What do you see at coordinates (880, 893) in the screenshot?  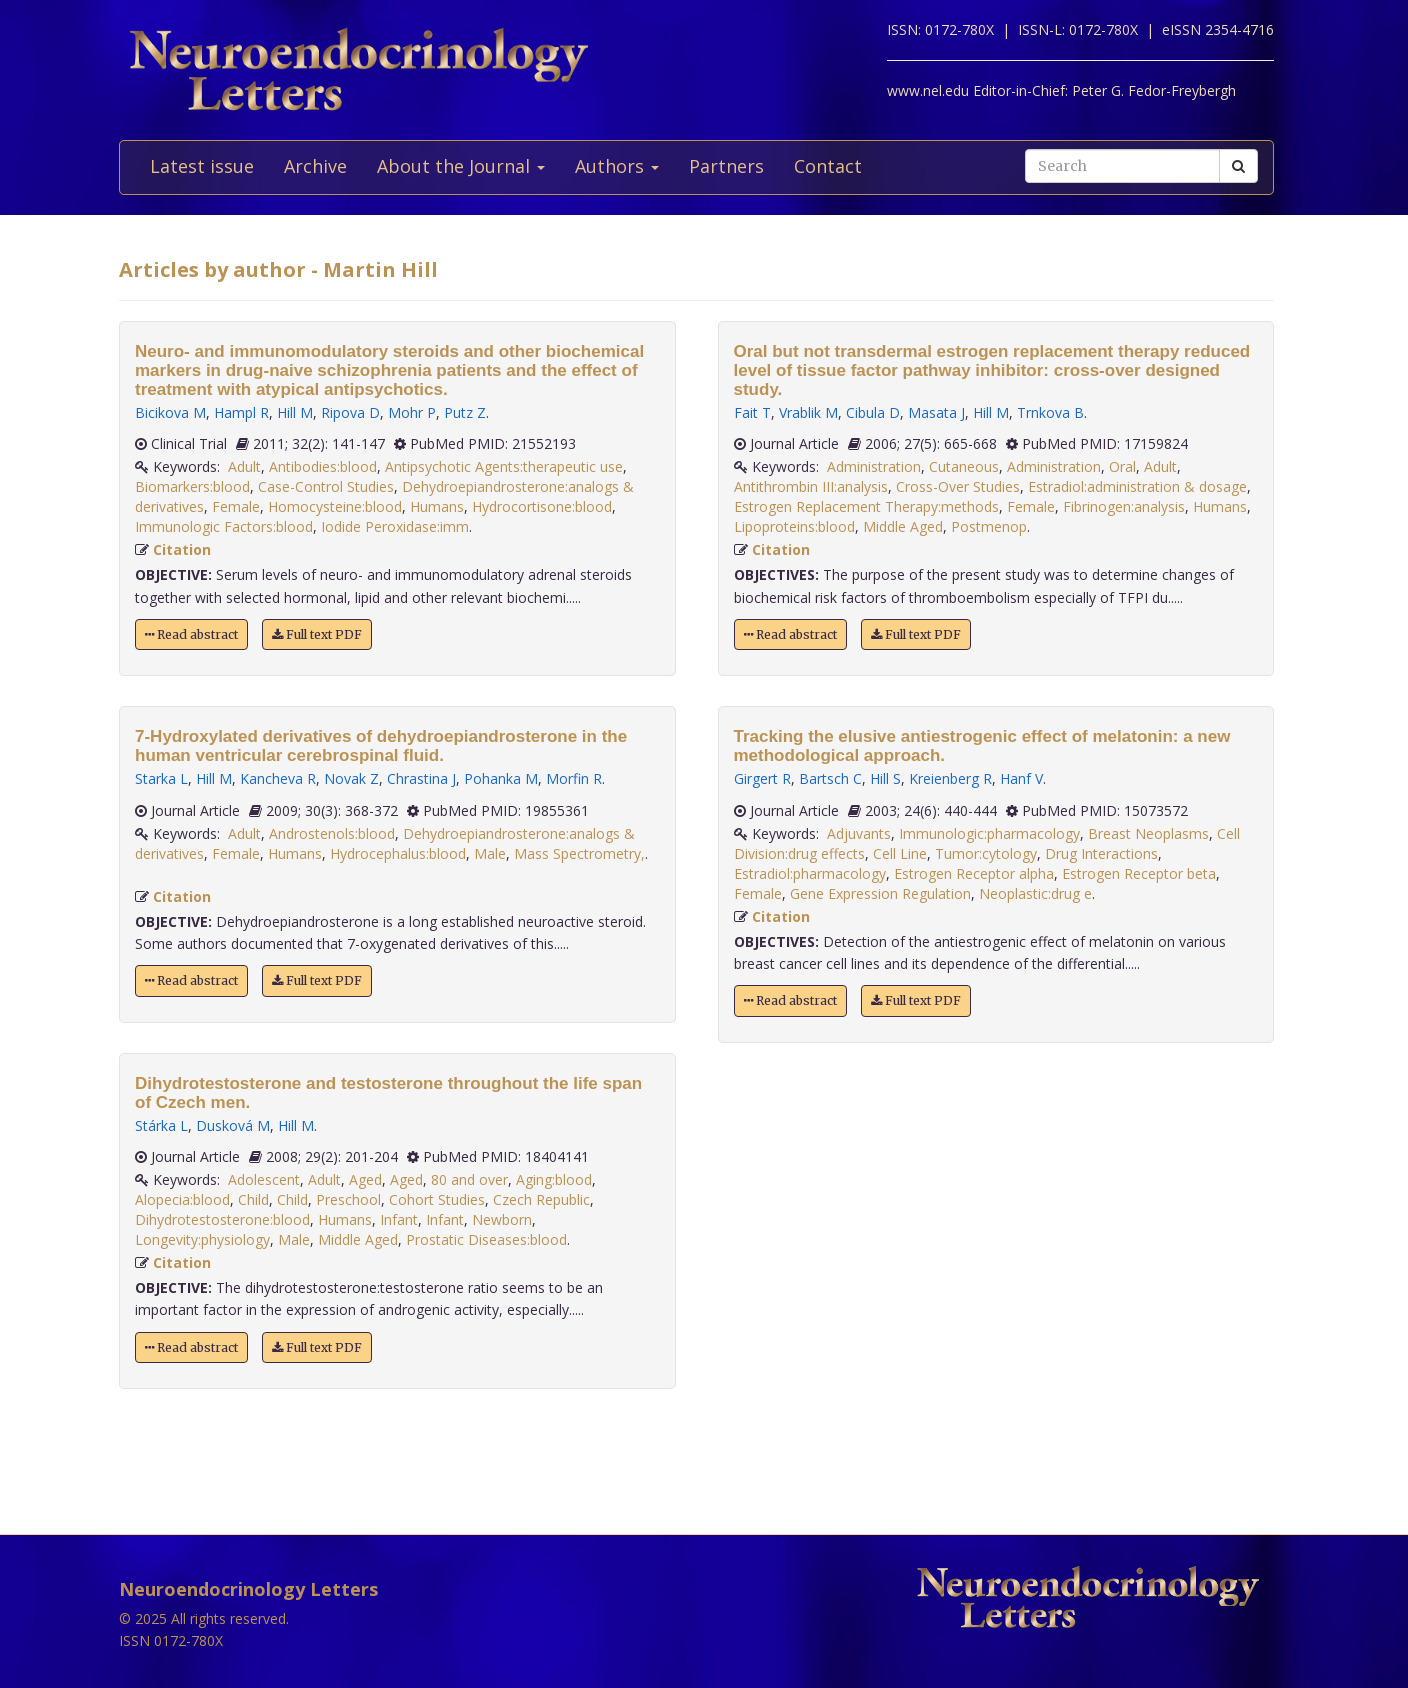 I see `Gene Expression Regulation` at bounding box center [880, 893].